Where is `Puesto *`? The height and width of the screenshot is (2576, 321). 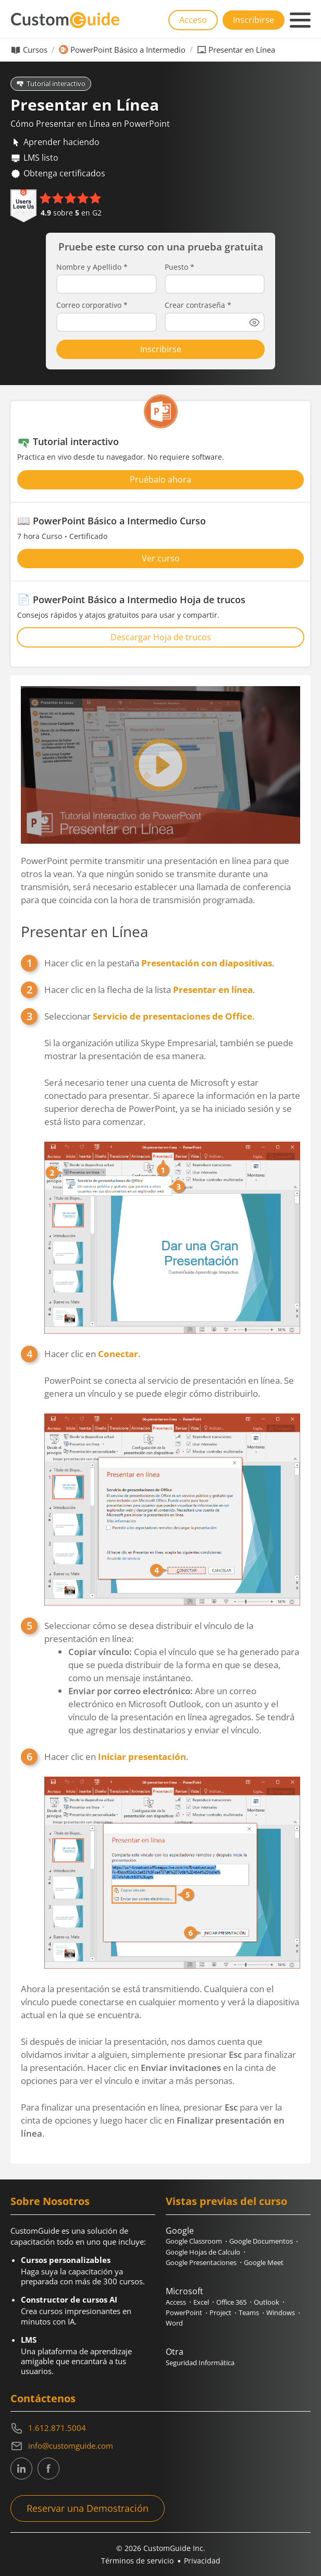
Puesto * is located at coordinates (179, 267).